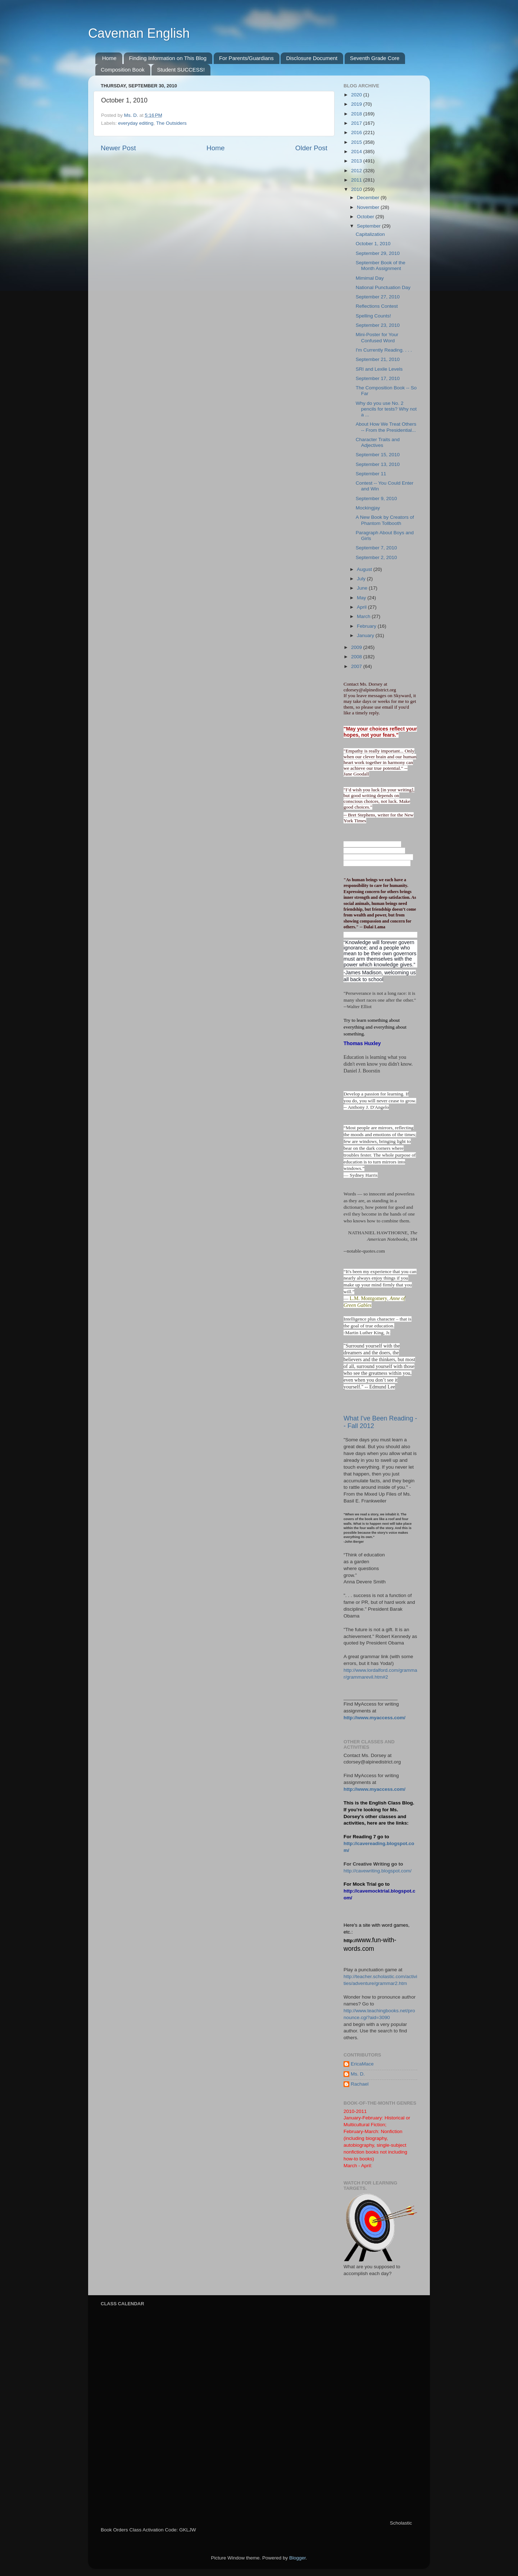 Image resolution: width=518 pixels, height=2576 pixels. What do you see at coordinates (376, 498) in the screenshot?
I see `September 9, 2010` at bounding box center [376, 498].